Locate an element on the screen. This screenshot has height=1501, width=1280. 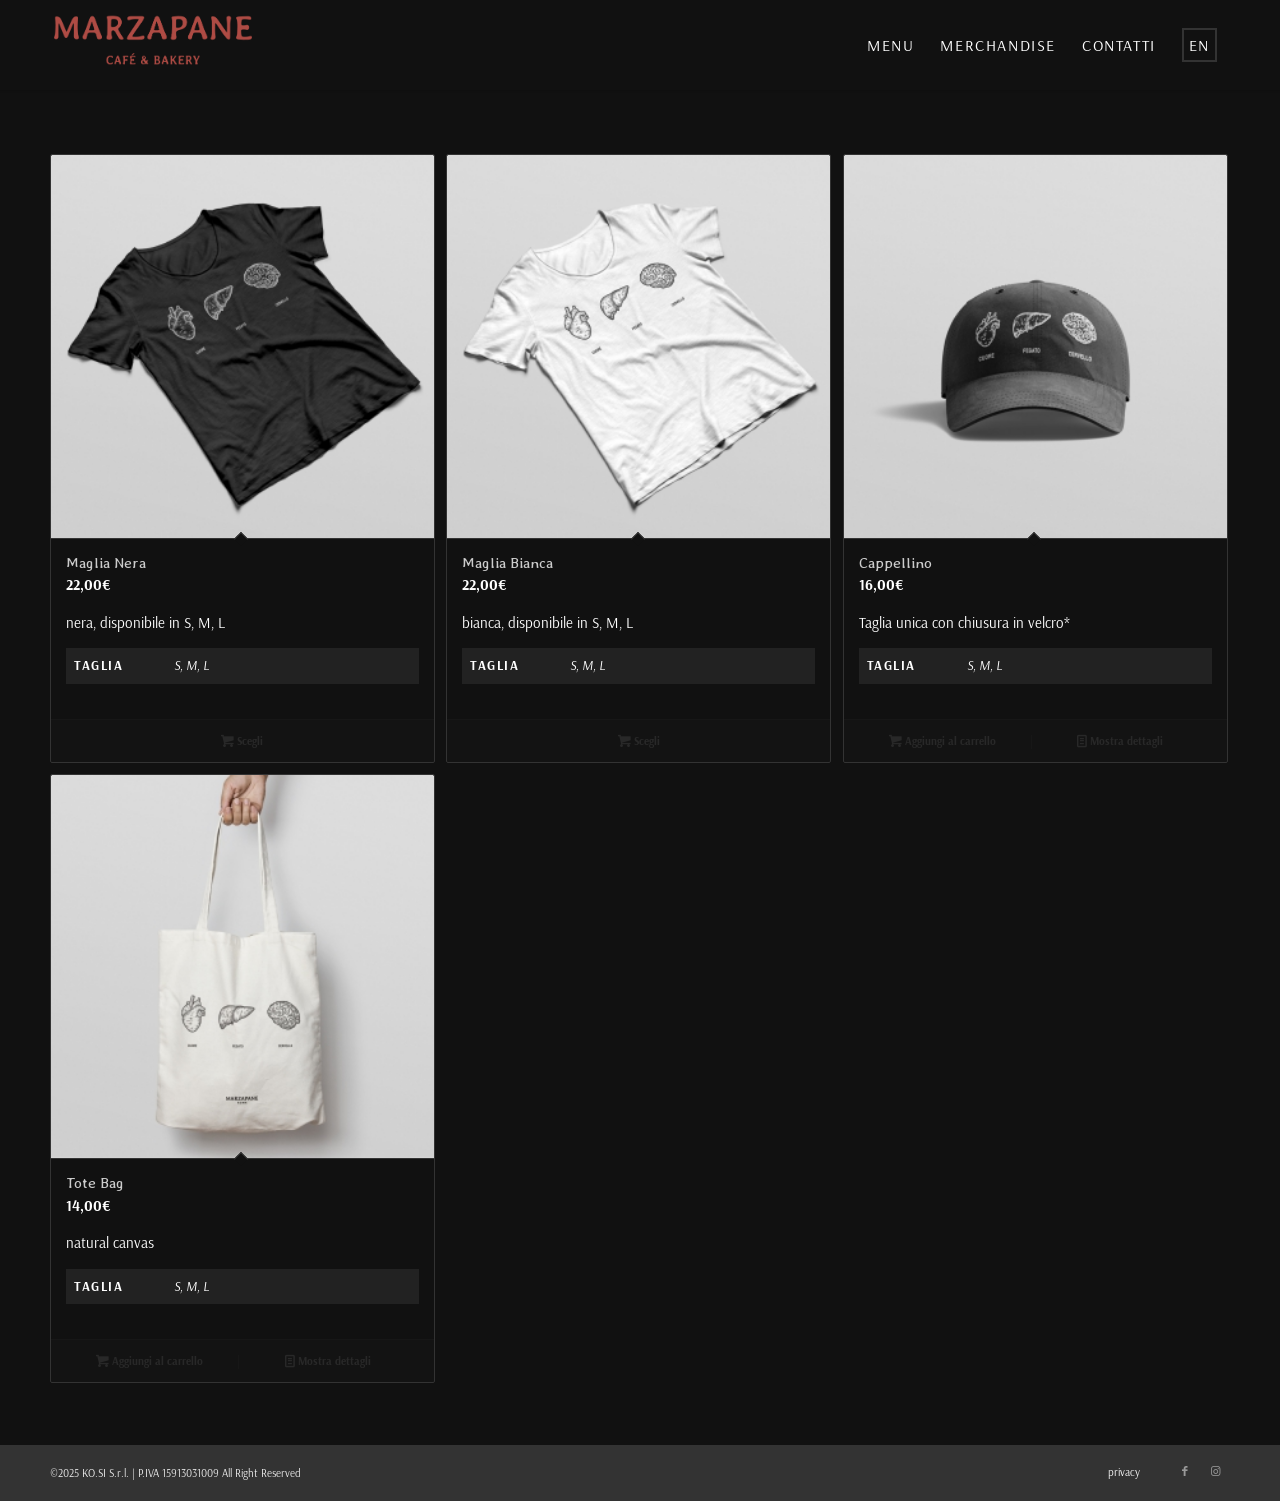
Mostra dettagli is located at coordinates (1120, 741).